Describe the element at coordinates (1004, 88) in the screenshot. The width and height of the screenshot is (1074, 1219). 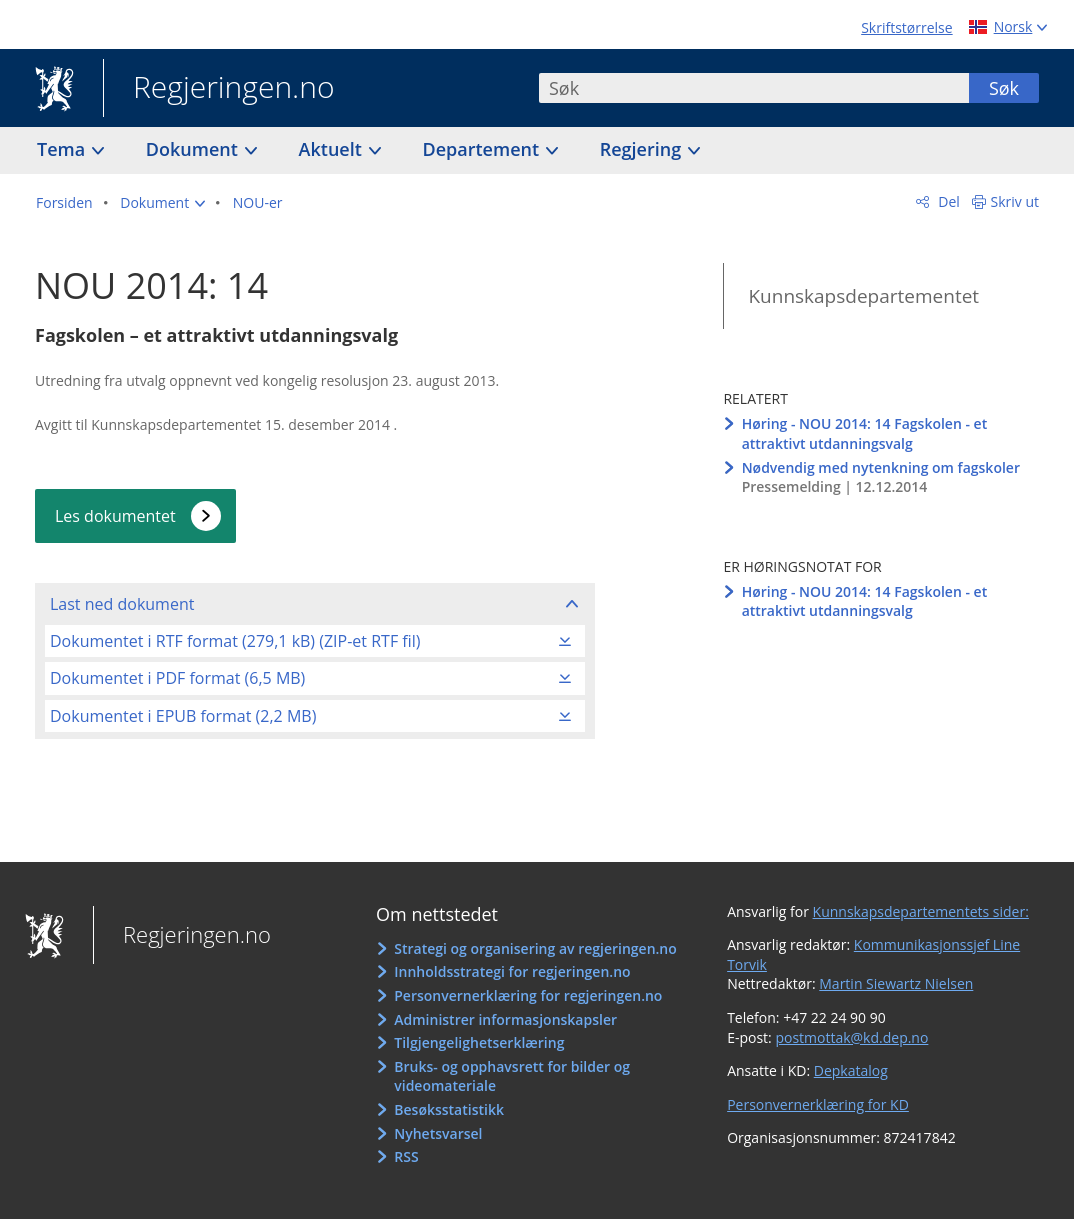
I see `Søk` at that location.